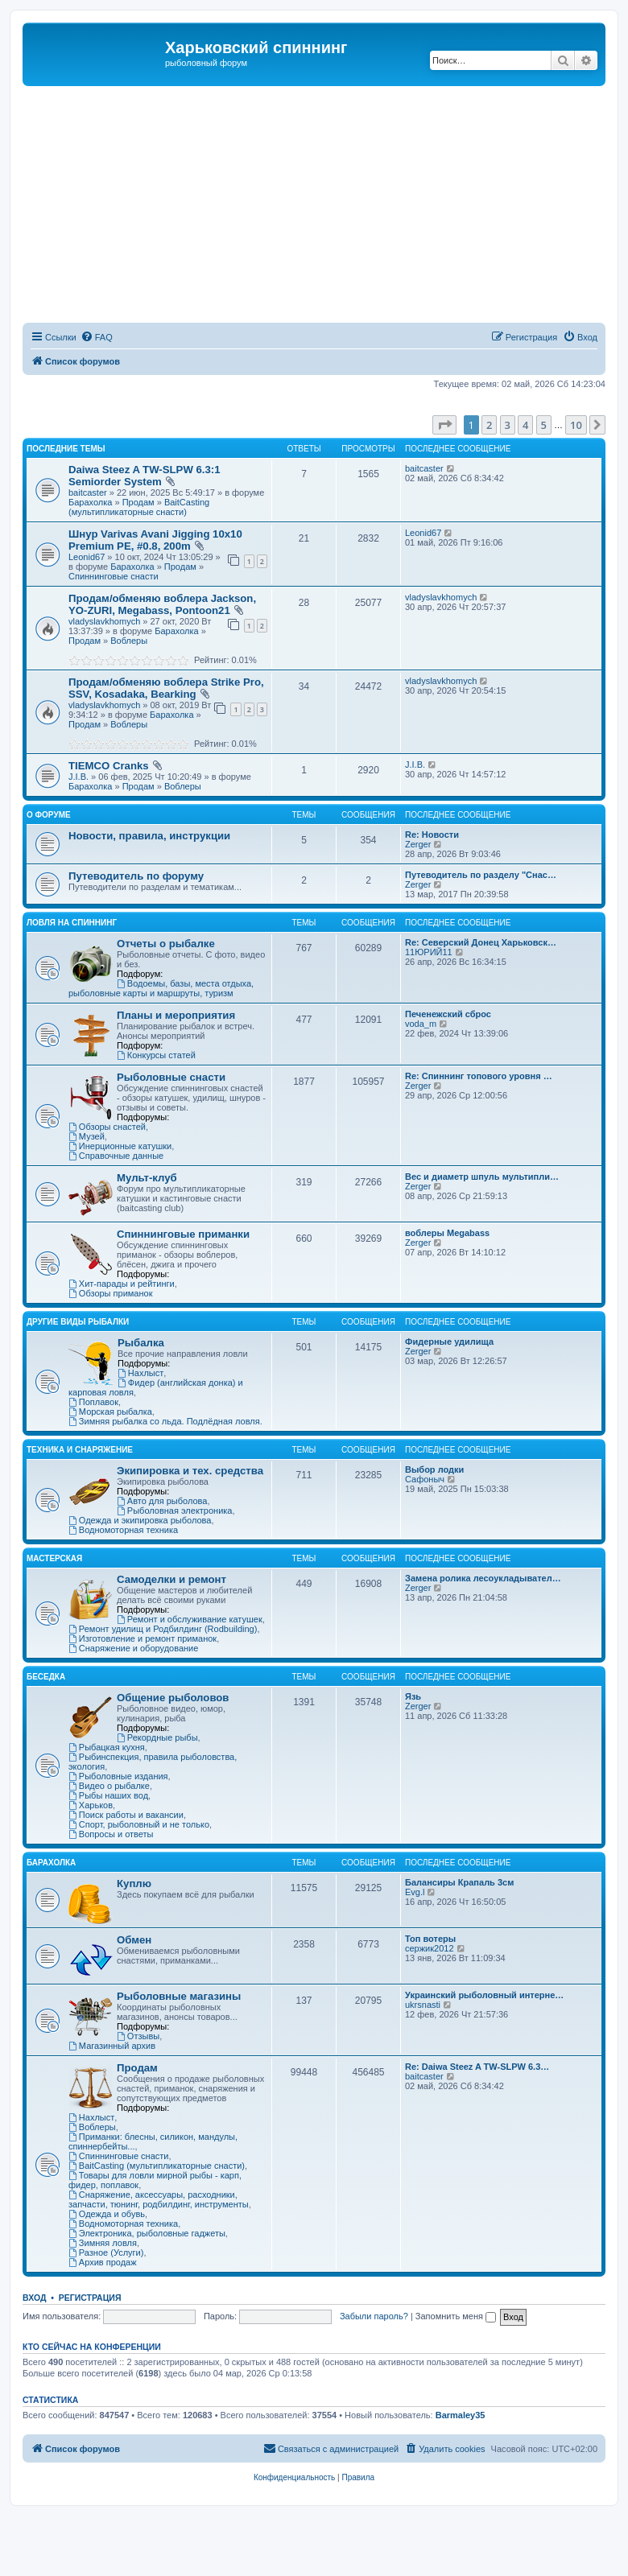 This screenshot has width=628, height=2576. I want to click on Re: Daiwa Steez A TW-SLPW 6.3…, so click(477, 2066).